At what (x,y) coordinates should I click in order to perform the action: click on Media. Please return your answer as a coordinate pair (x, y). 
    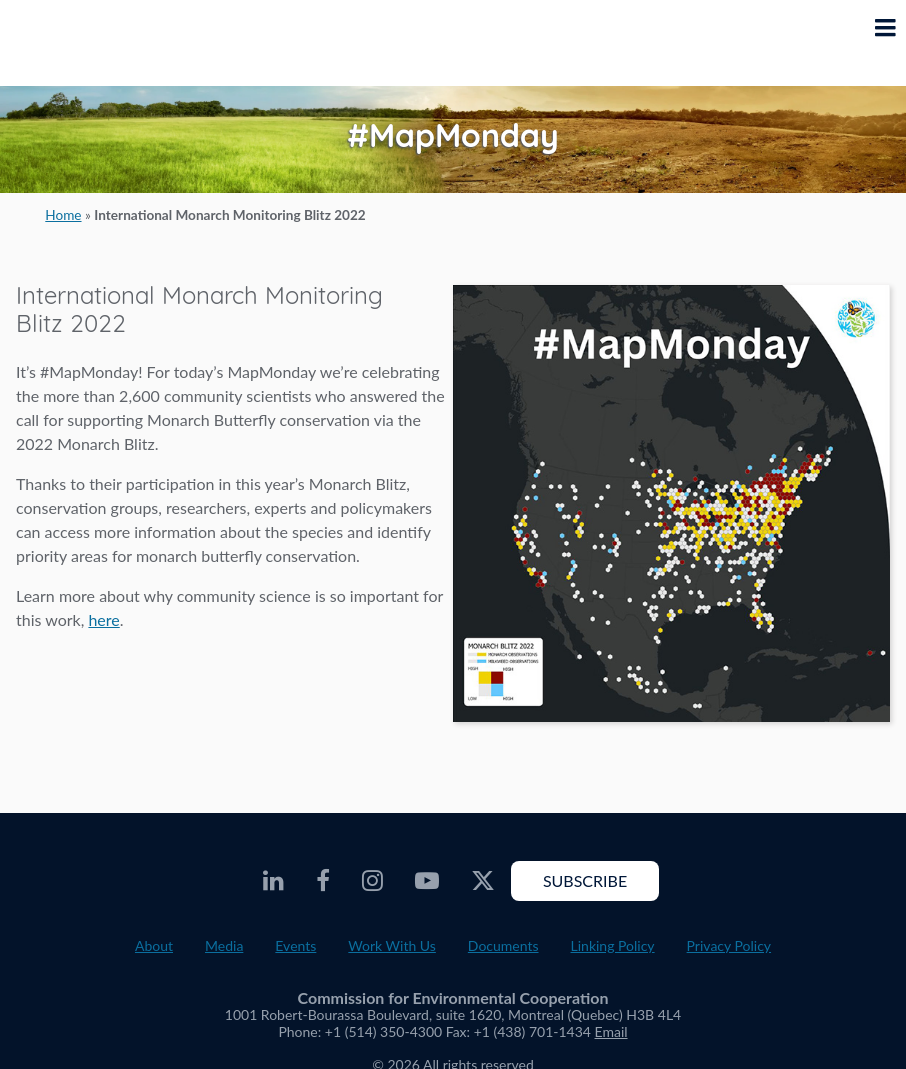
    Looking at the image, I should click on (224, 945).